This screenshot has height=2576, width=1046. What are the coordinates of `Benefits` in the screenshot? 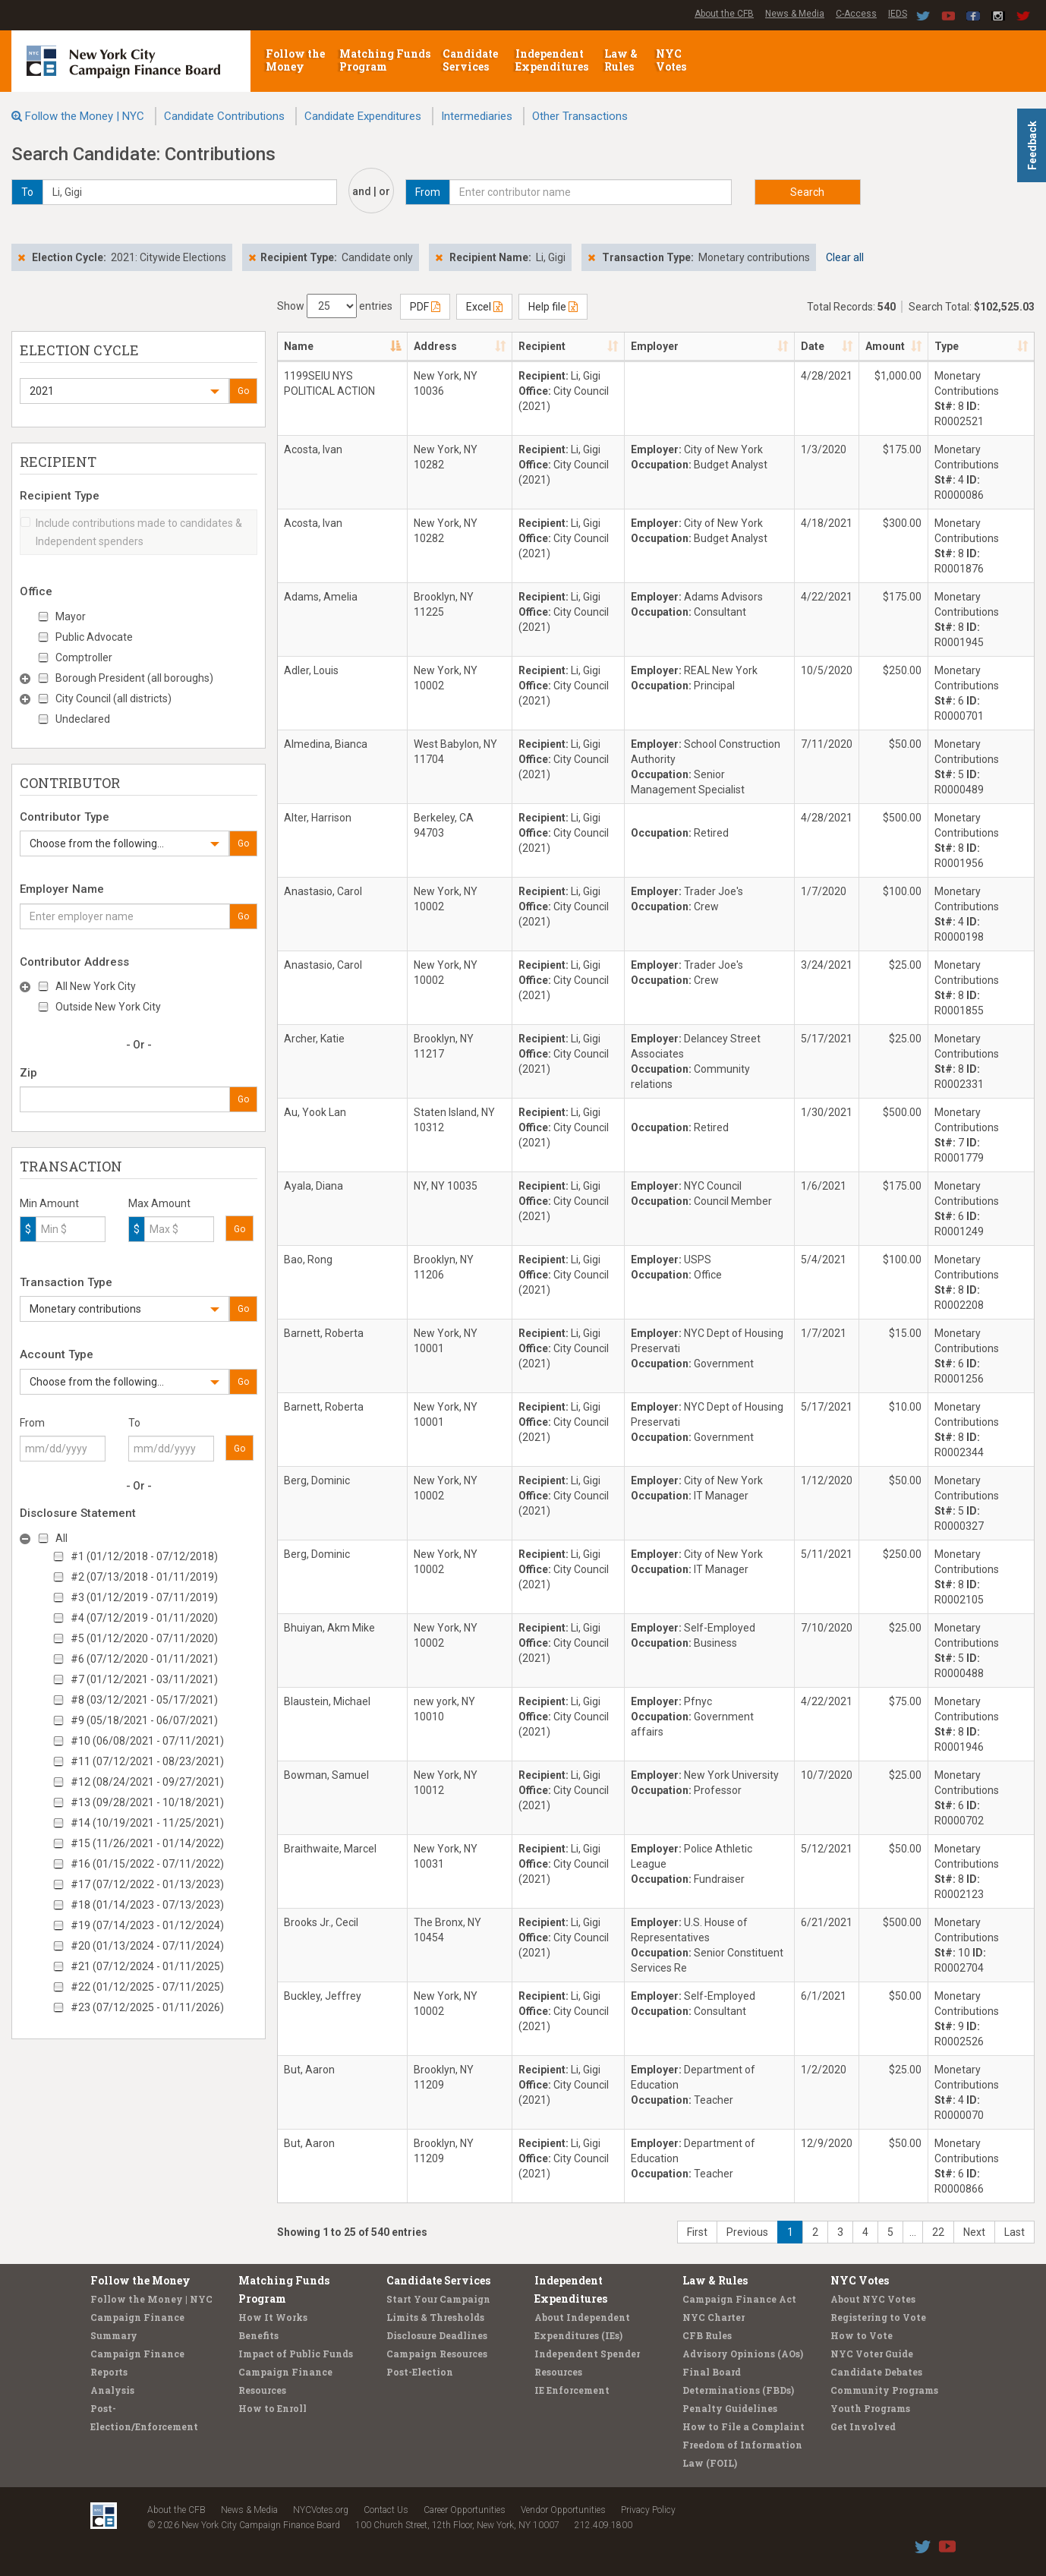 It's located at (258, 2335).